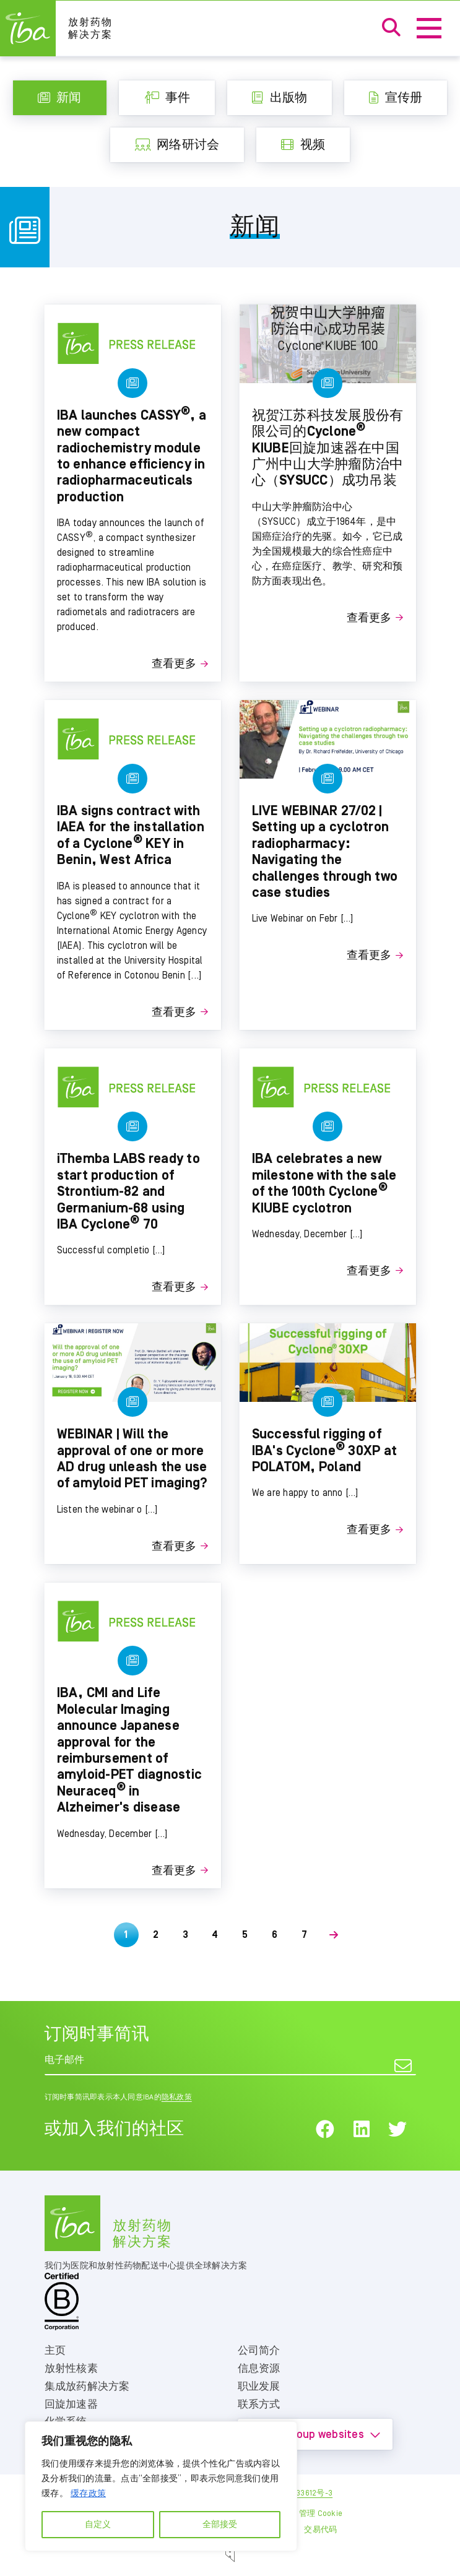  Describe the element at coordinates (177, 145) in the screenshot. I see `网络研讨会` at that location.